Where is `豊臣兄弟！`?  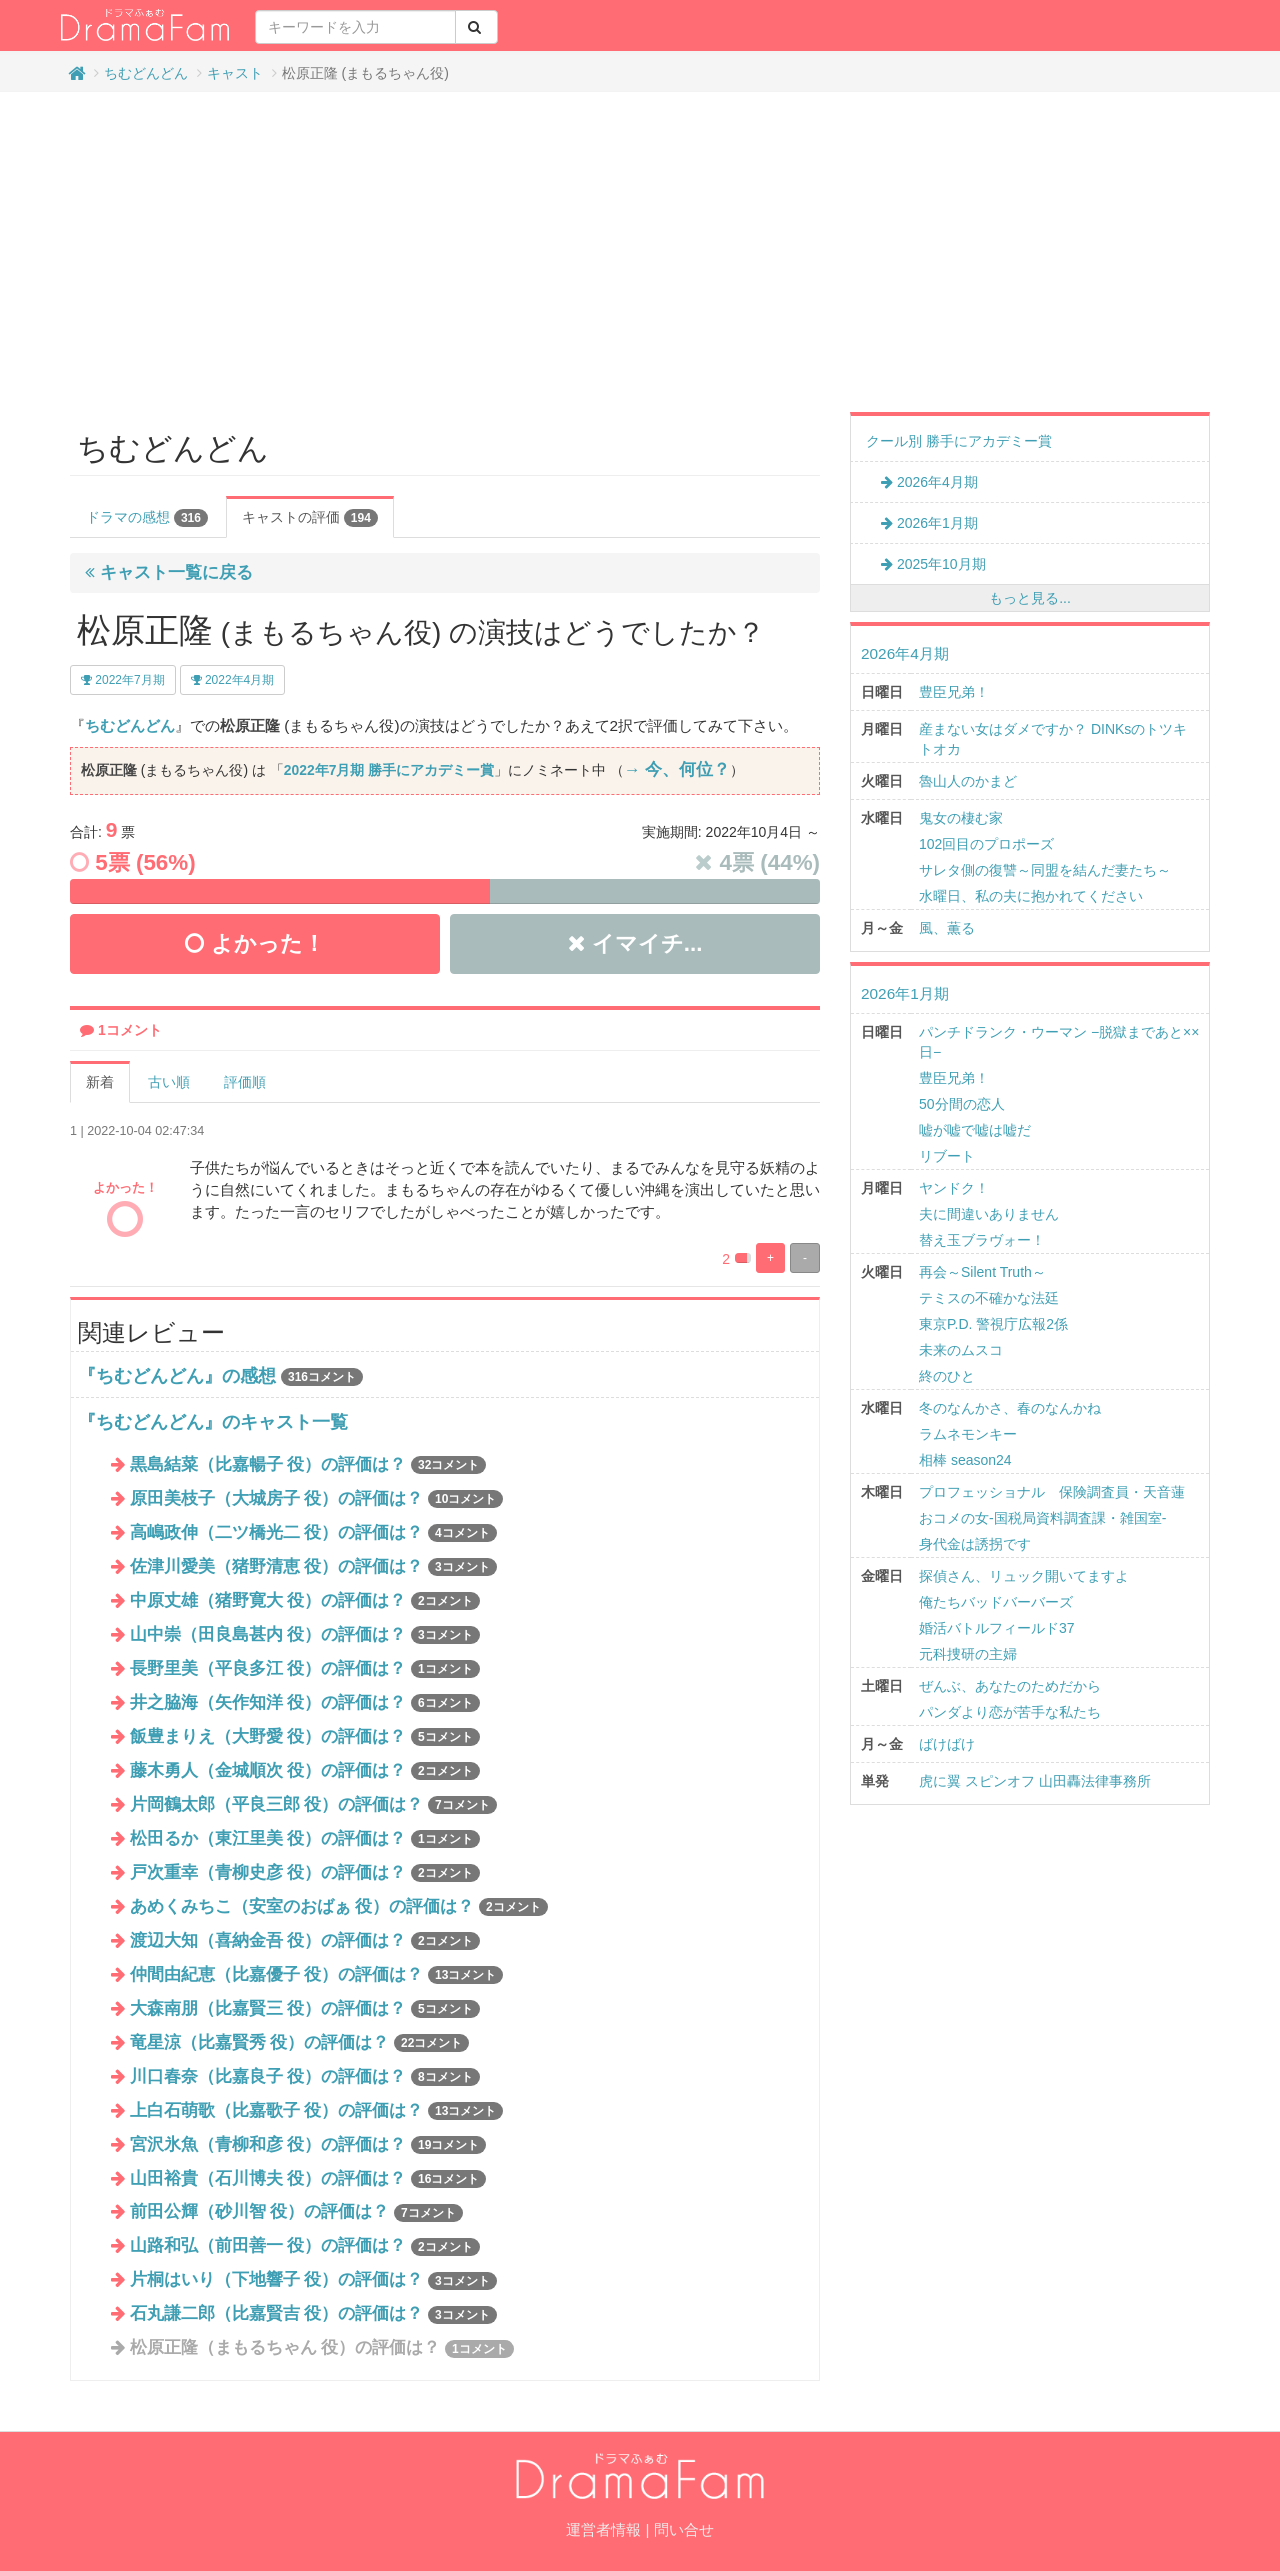
豊臣兄弟！ is located at coordinates (954, 692).